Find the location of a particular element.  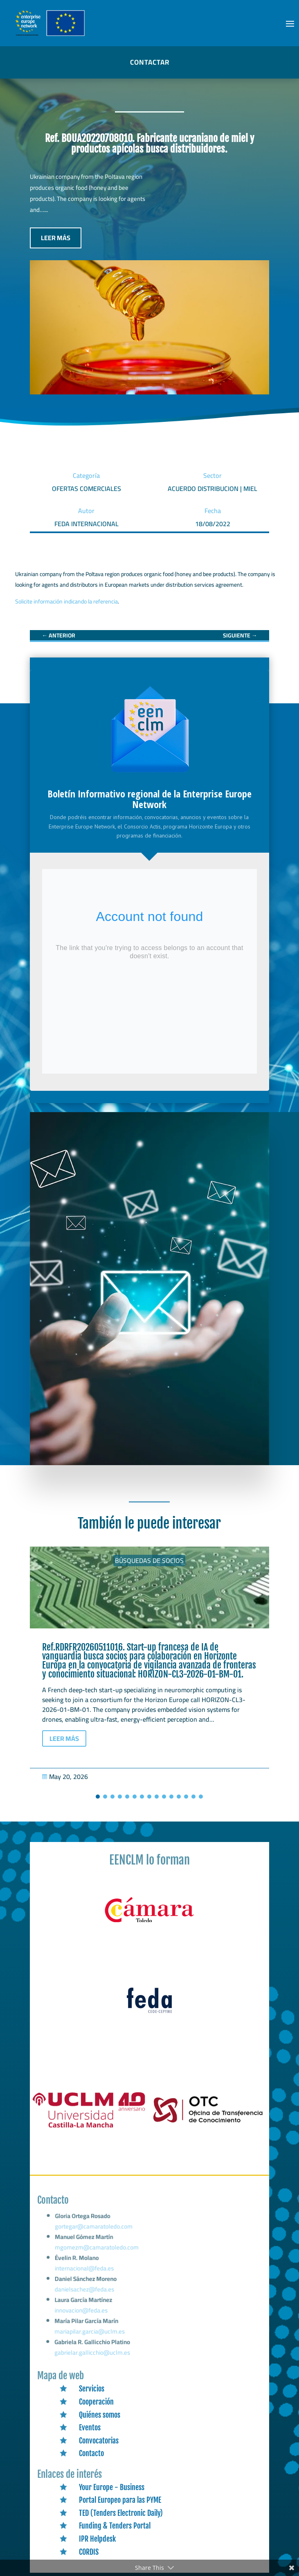

Convocatorias [link] is located at coordinates (99, 2440).